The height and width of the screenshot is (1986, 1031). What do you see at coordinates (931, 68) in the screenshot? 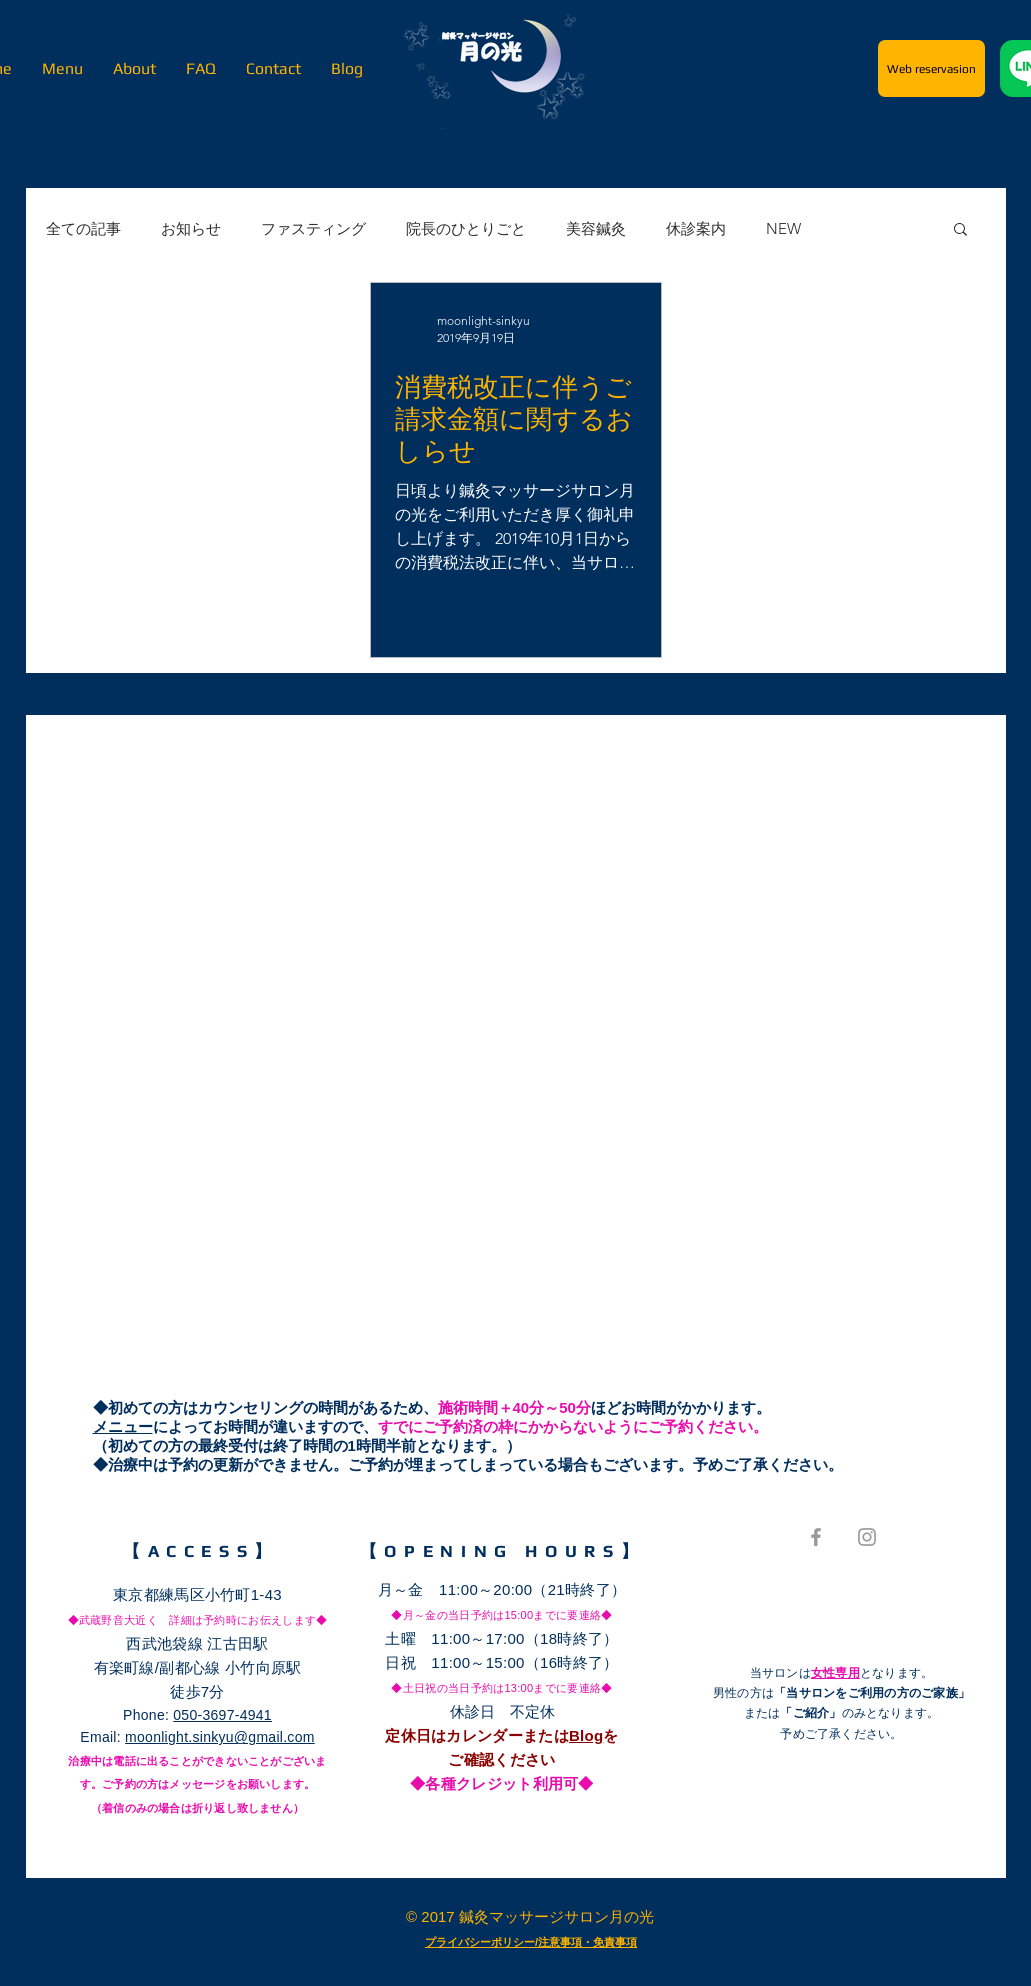
I see `[Web reservasion]` at bounding box center [931, 68].